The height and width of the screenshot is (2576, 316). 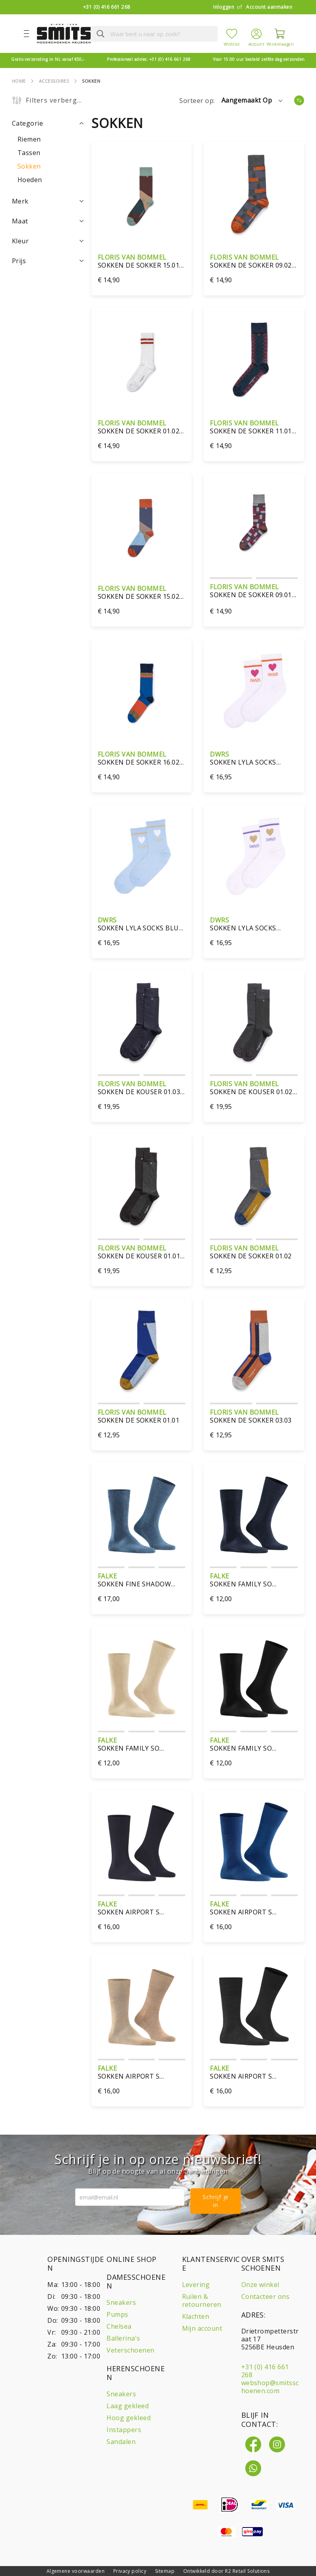 I want to click on [Whatsapp], so click(x=253, y=2468).